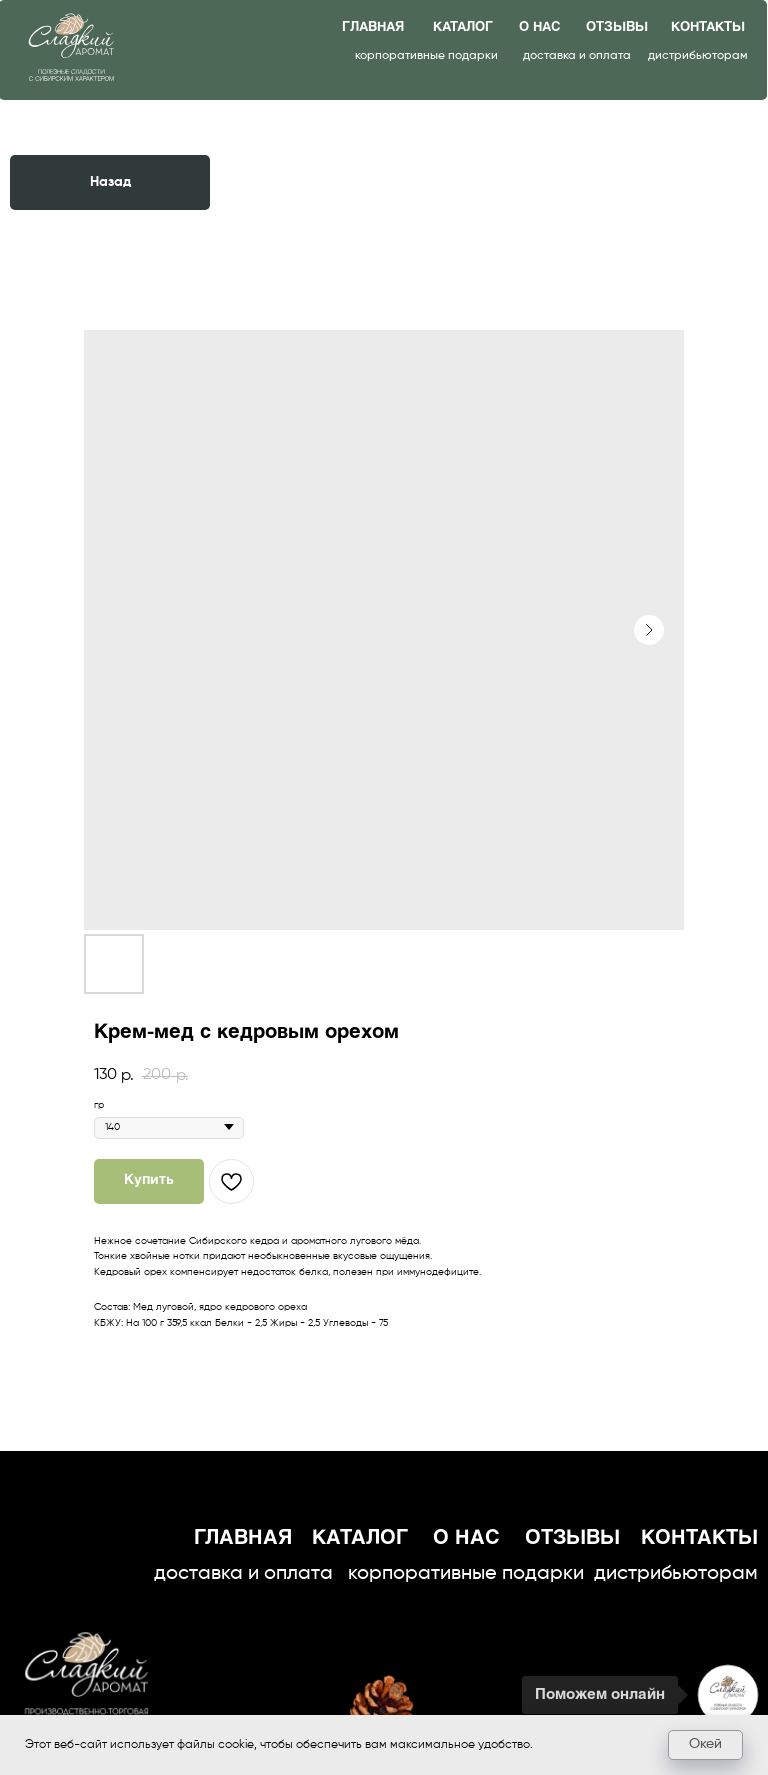  I want to click on главная, so click(373, 28).